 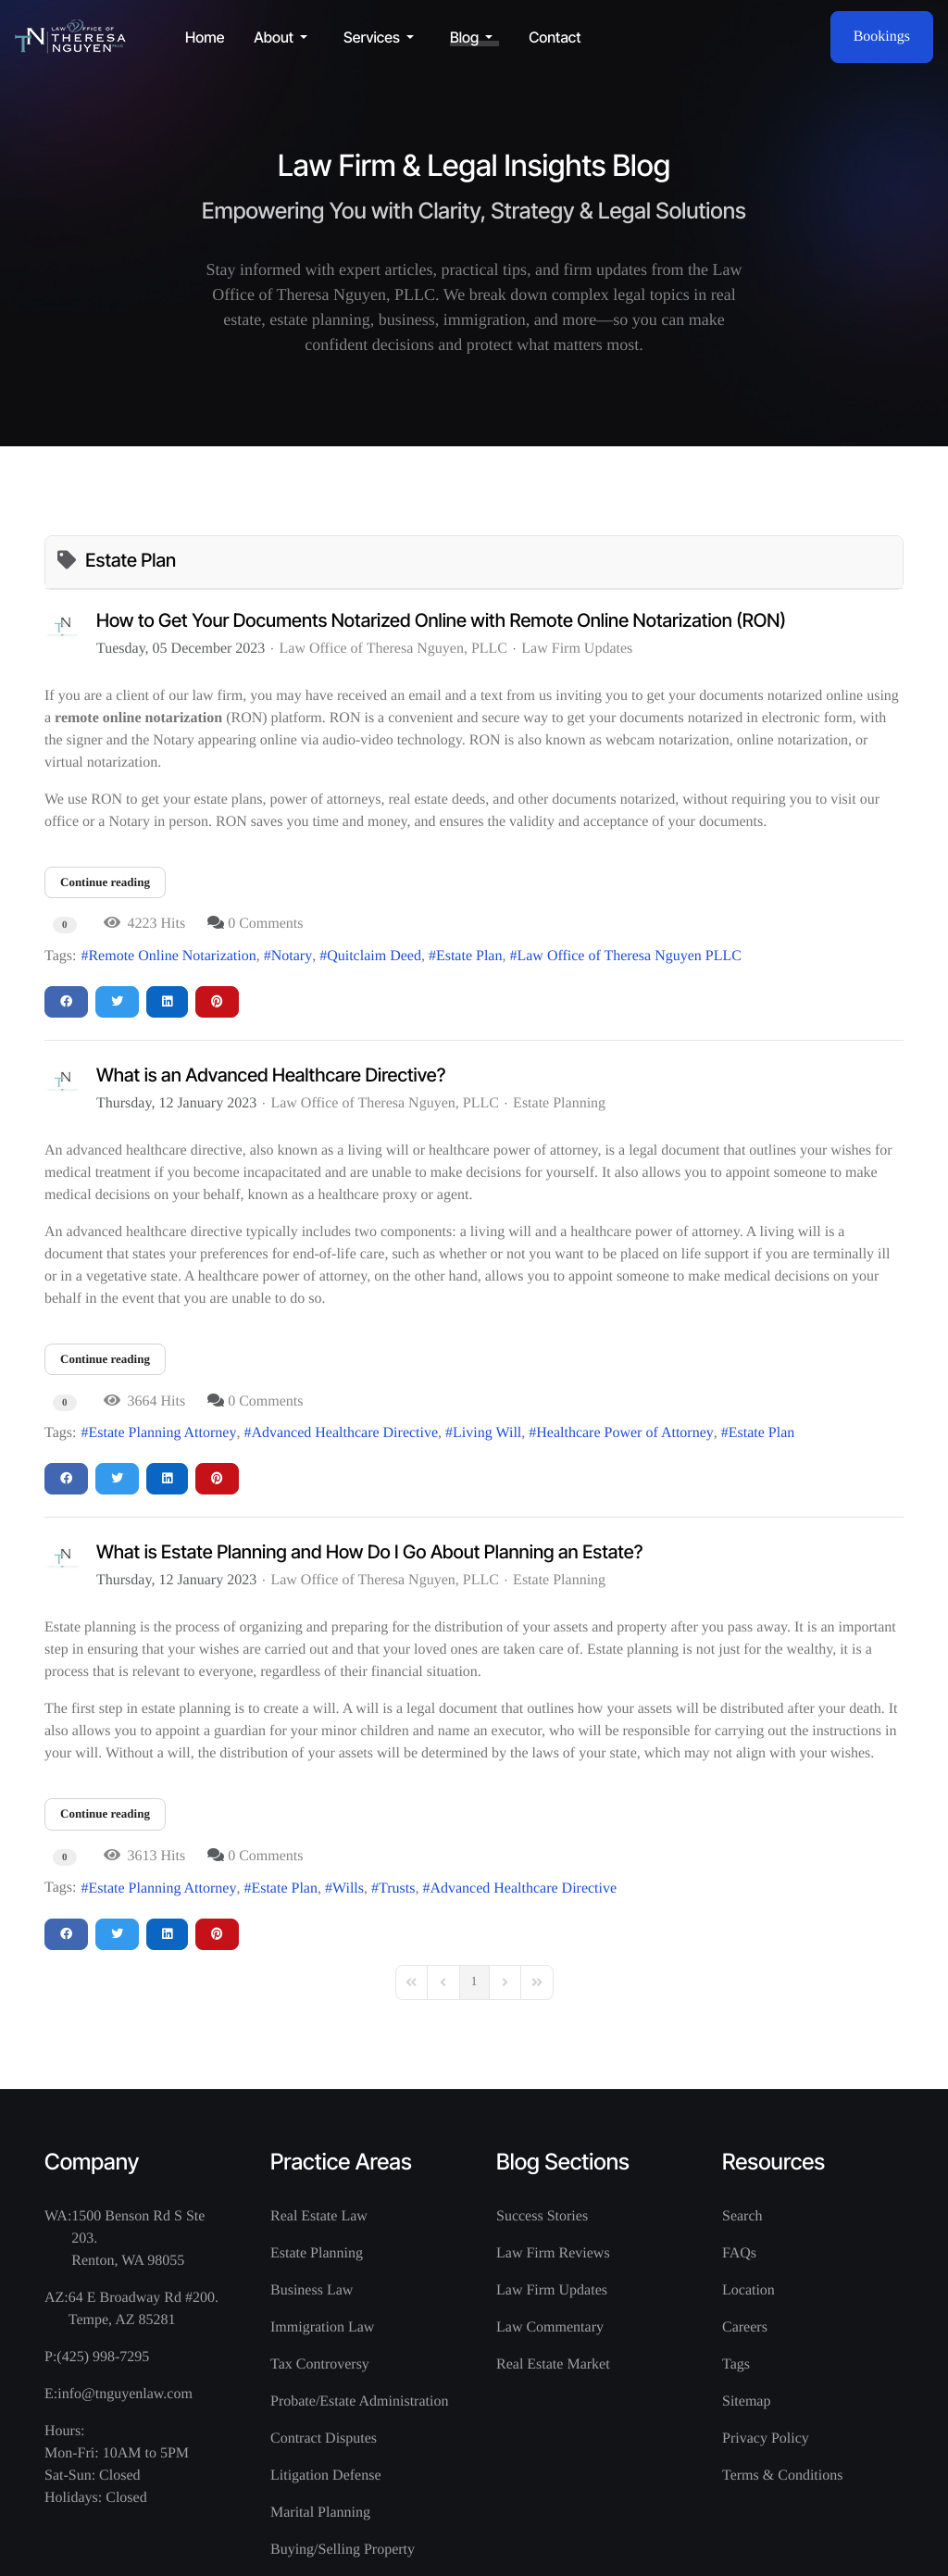 What do you see at coordinates (105, 1359) in the screenshot?
I see `Continue reading [Continue reading: What is an Advanced Healthcare Directive?]` at bounding box center [105, 1359].